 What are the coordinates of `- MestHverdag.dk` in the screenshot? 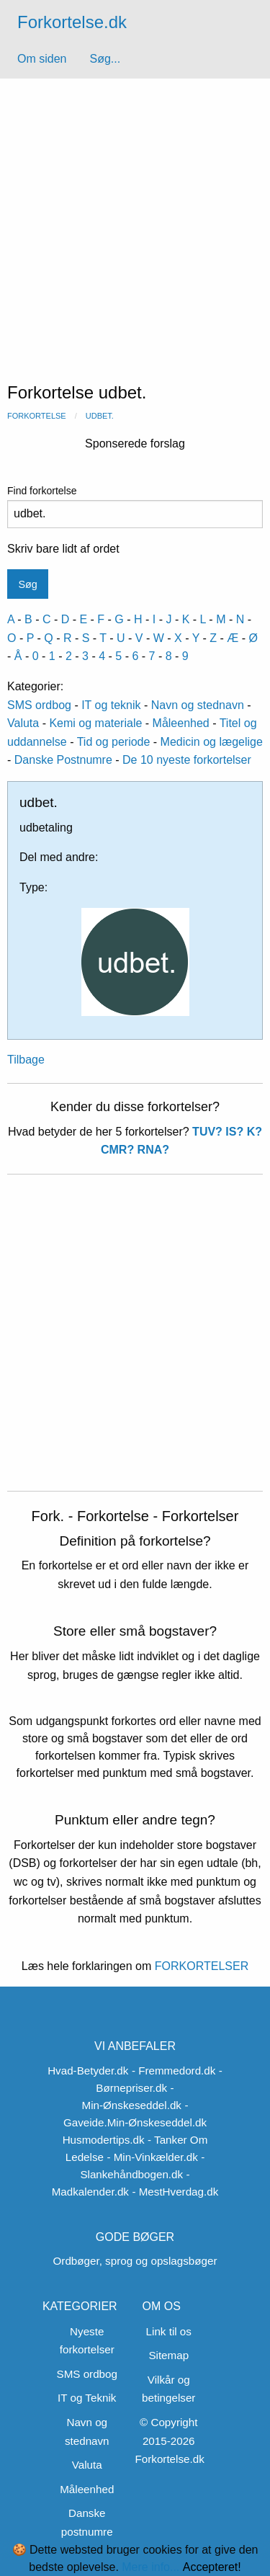 It's located at (175, 2191).